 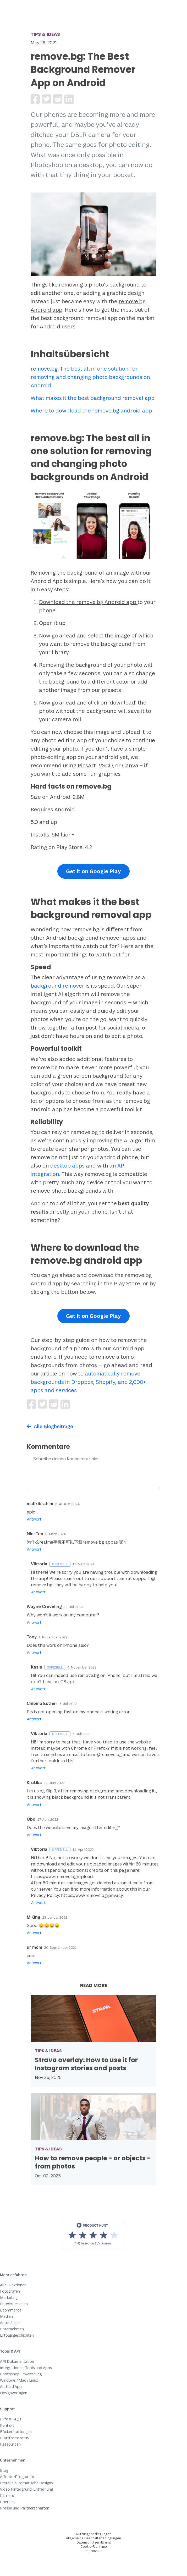 What do you see at coordinates (14, 2303) in the screenshot?
I see `EntwicklerInnen` at bounding box center [14, 2303].